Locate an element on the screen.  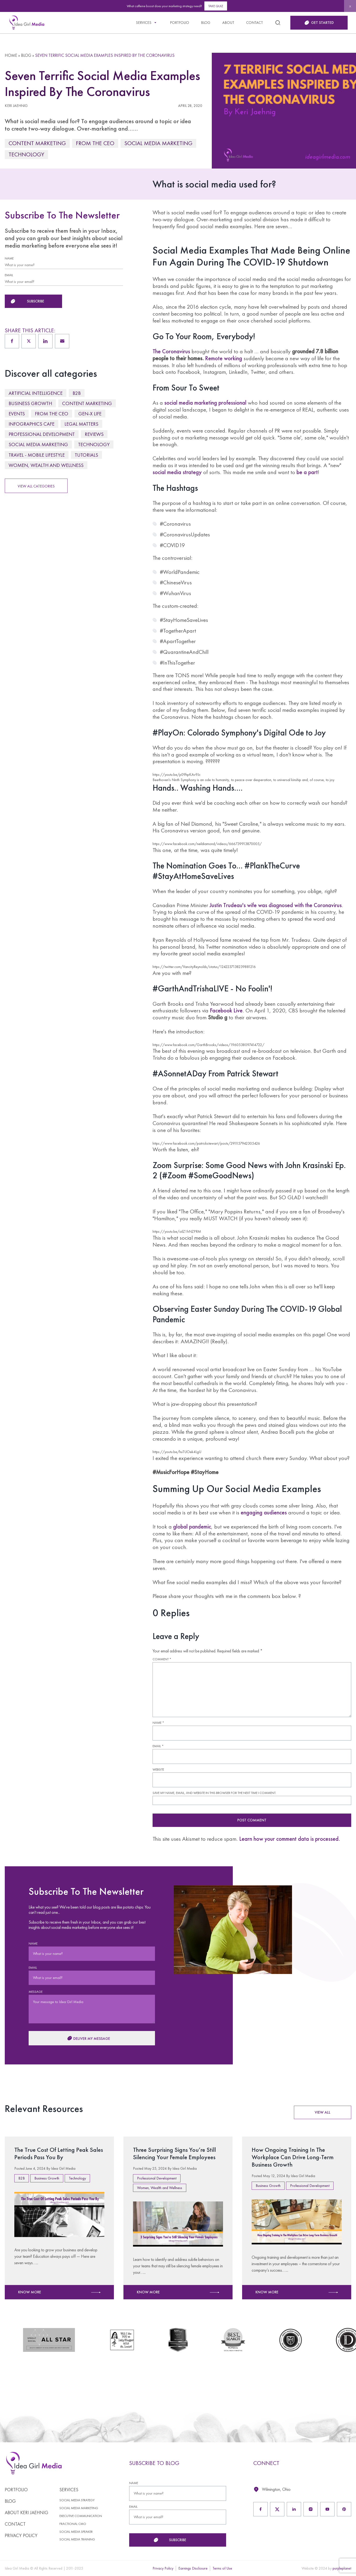
[Share through Email] is located at coordinates (62, 341).